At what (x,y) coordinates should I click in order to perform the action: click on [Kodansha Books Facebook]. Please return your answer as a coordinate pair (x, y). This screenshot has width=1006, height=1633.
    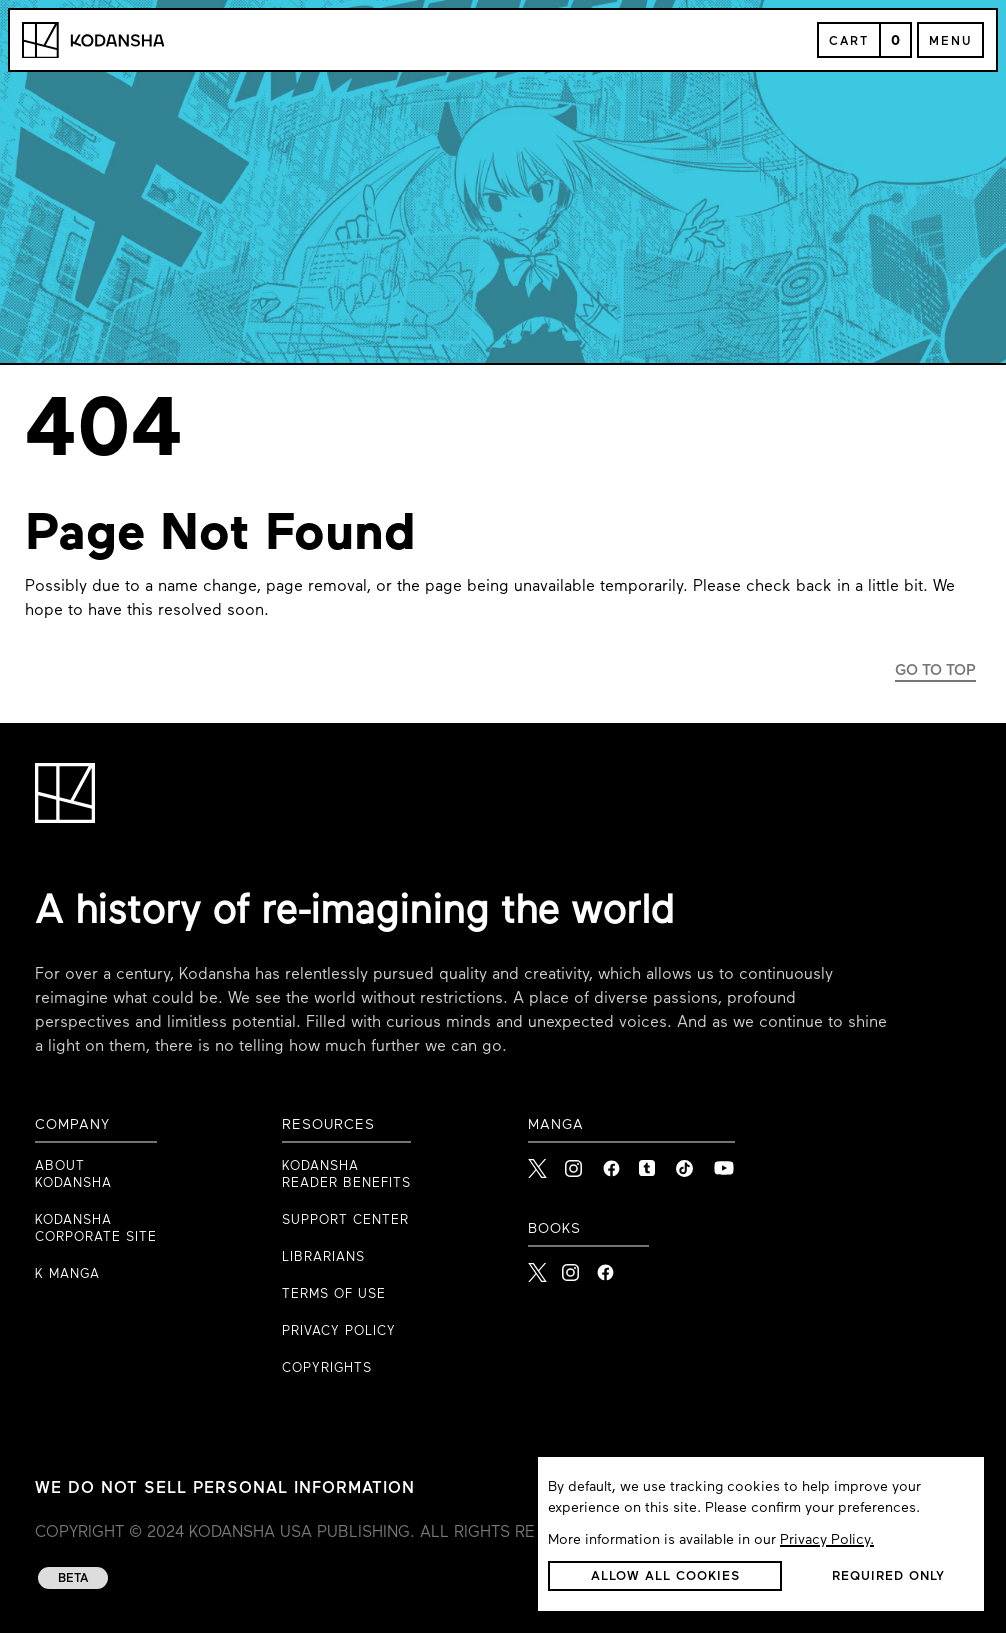
    Looking at the image, I should click on (605, 1266).